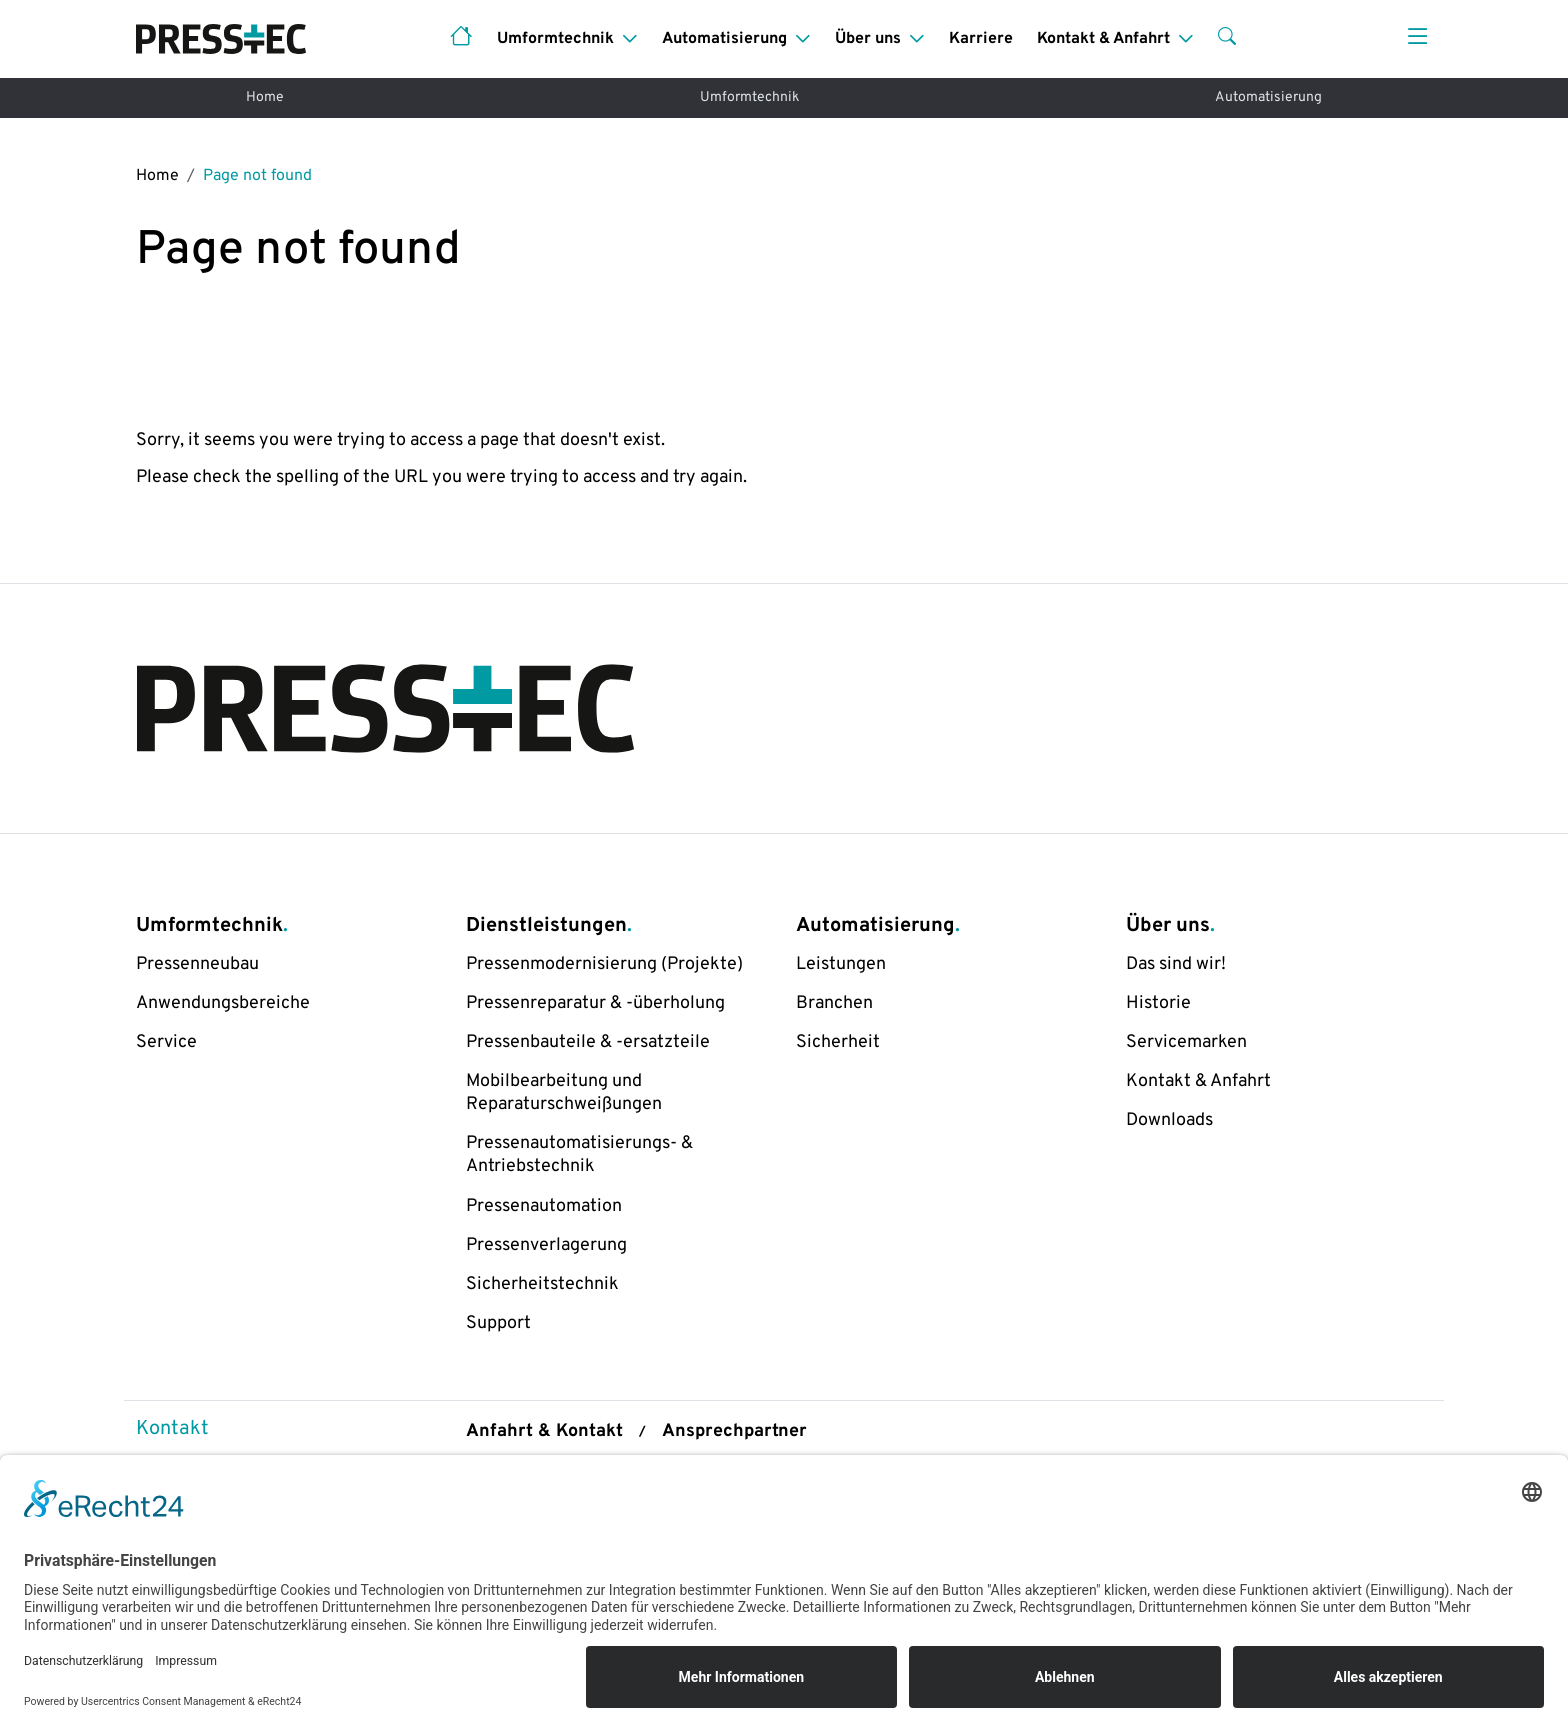 This screenshot has width=1568, height=1732. Describe the element at coordinates (498, 1323) in the screenshot. I see `Support` at that location.